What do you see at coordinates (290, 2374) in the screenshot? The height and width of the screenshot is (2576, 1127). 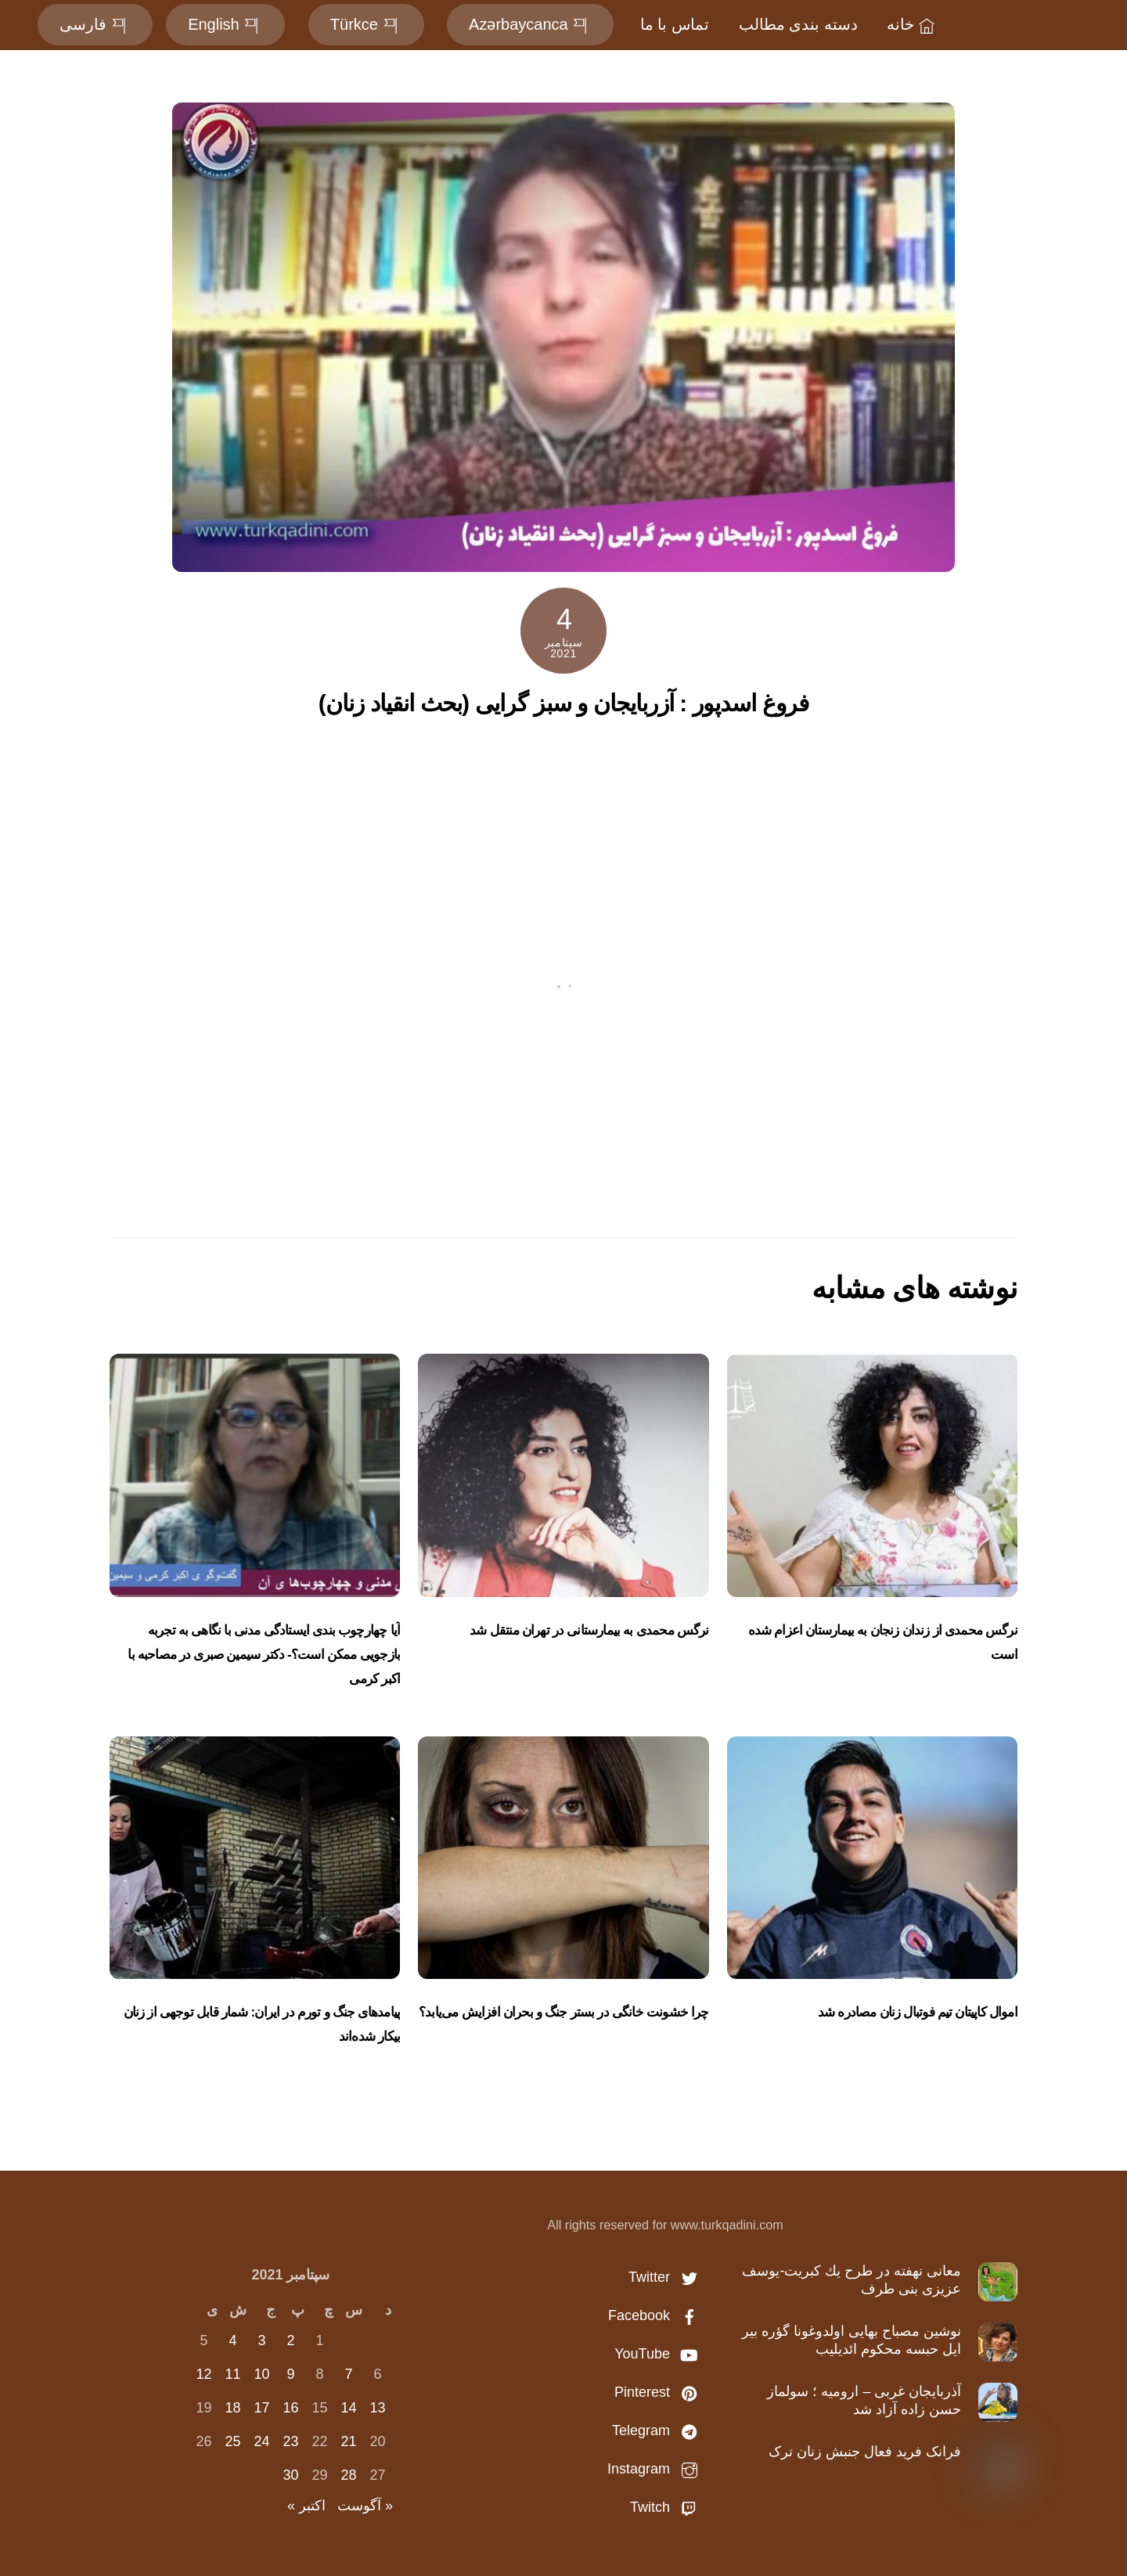 I see `9 [نوشته‌های منتشر شده در September 9, 2021]` at bounding box center [290, 2374].